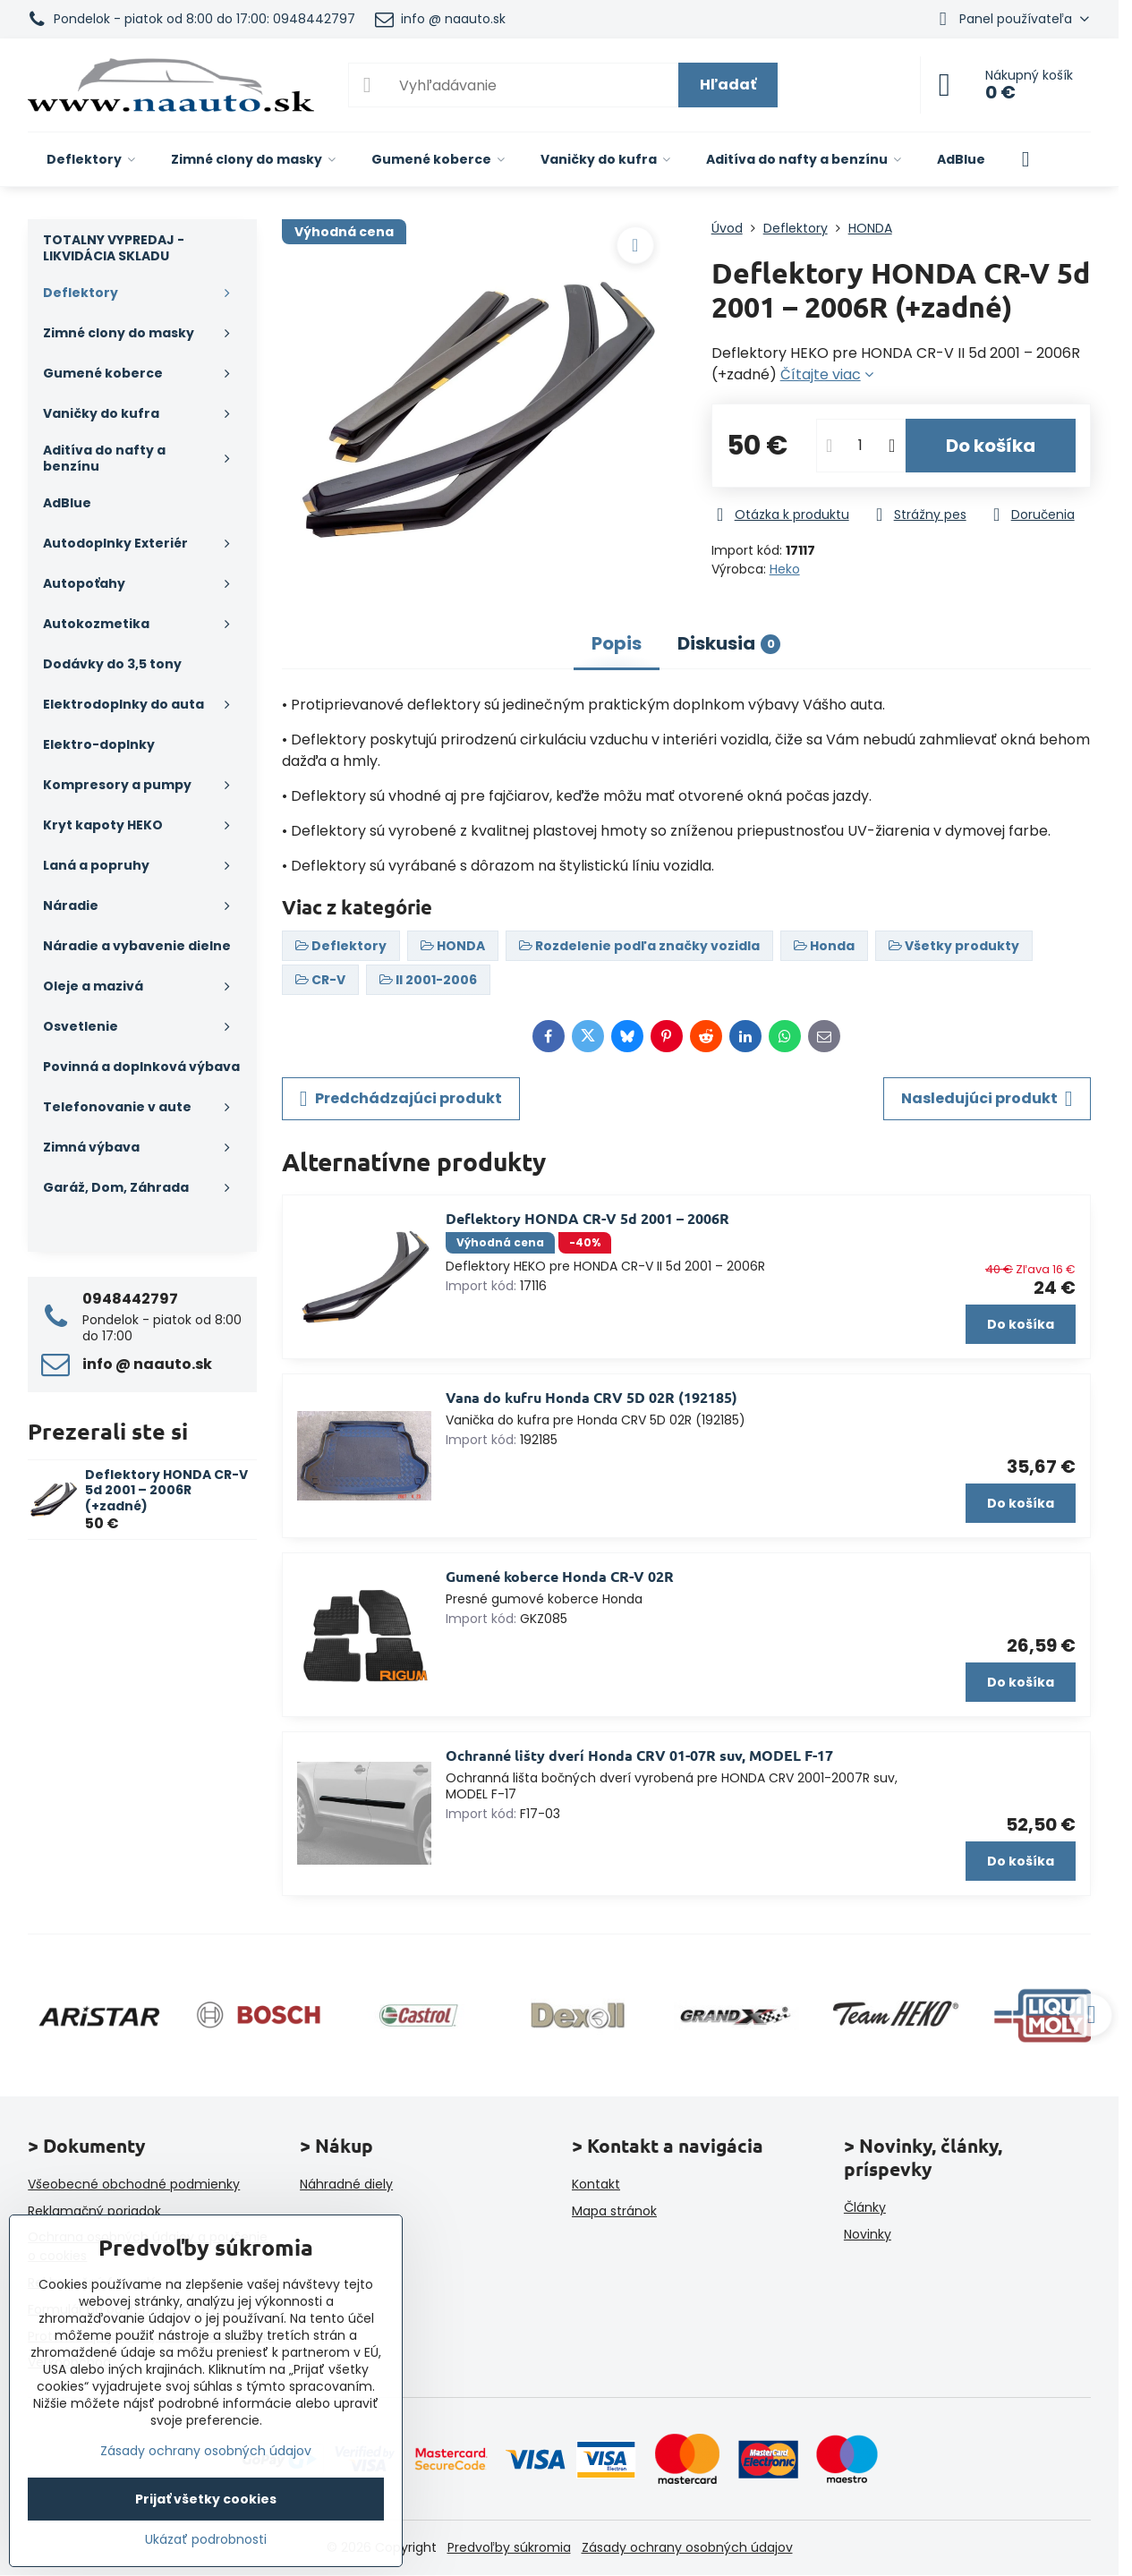  Describe the element at coordinates (206, 2539) in the screenshot. I see `Ukázať podrobnosti` at that location.